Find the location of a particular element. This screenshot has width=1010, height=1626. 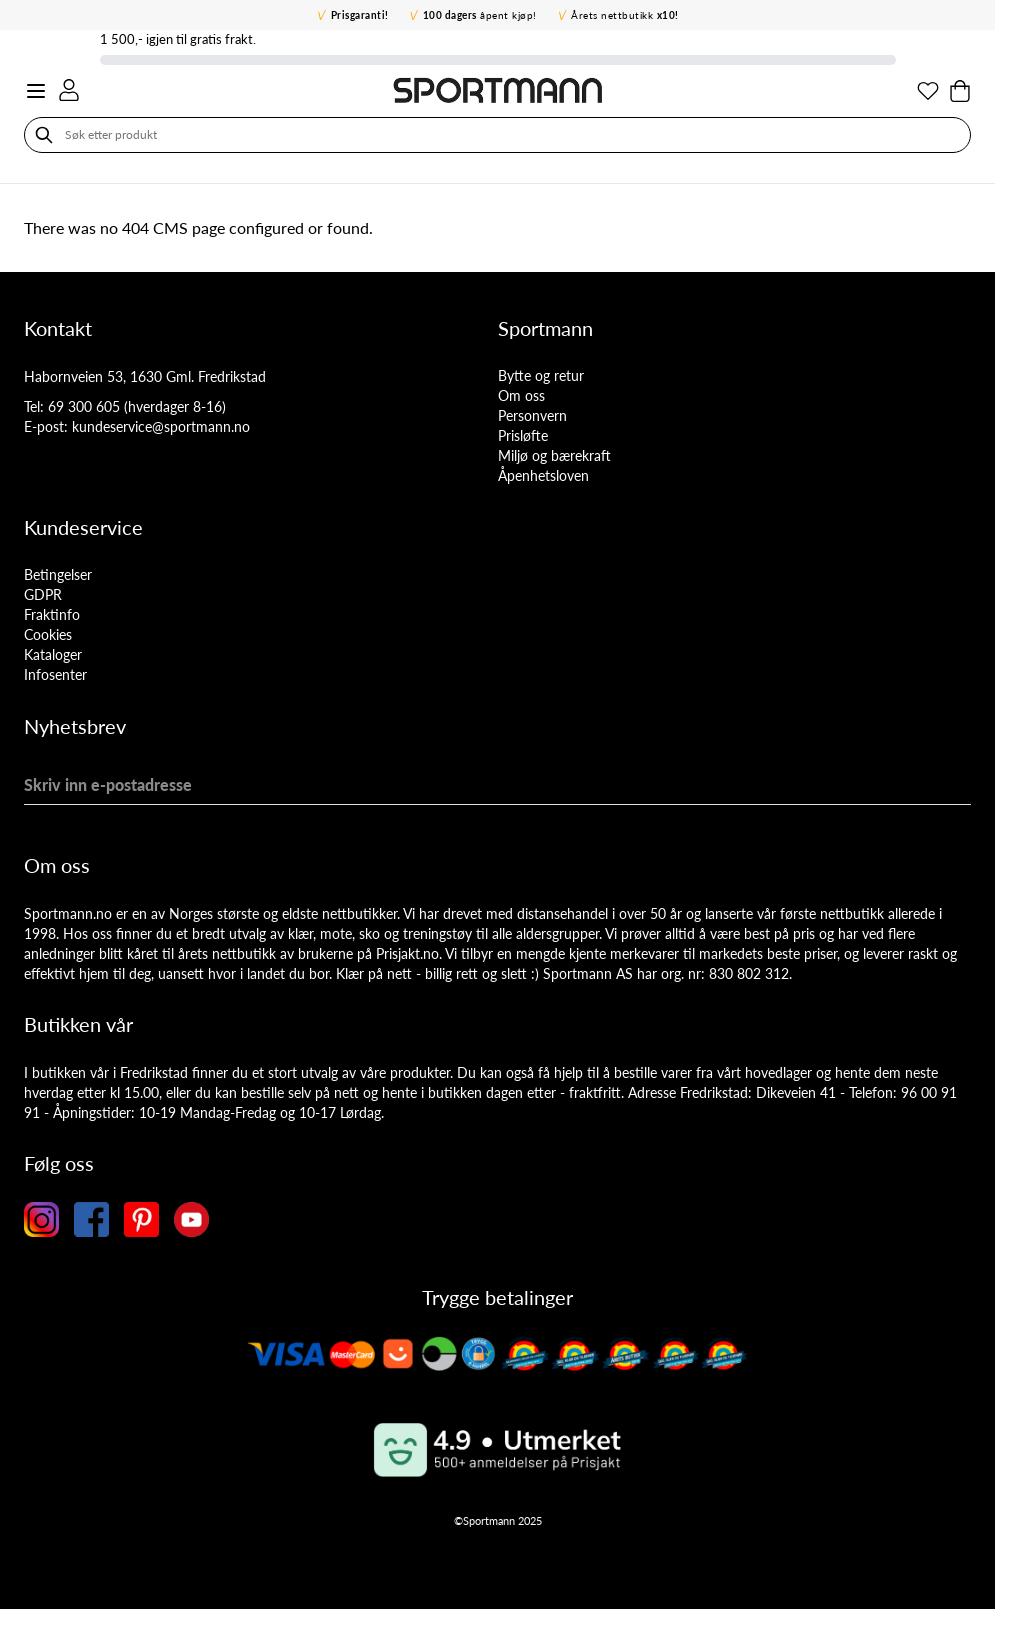

Personvern is located at coordinates (532, 415).